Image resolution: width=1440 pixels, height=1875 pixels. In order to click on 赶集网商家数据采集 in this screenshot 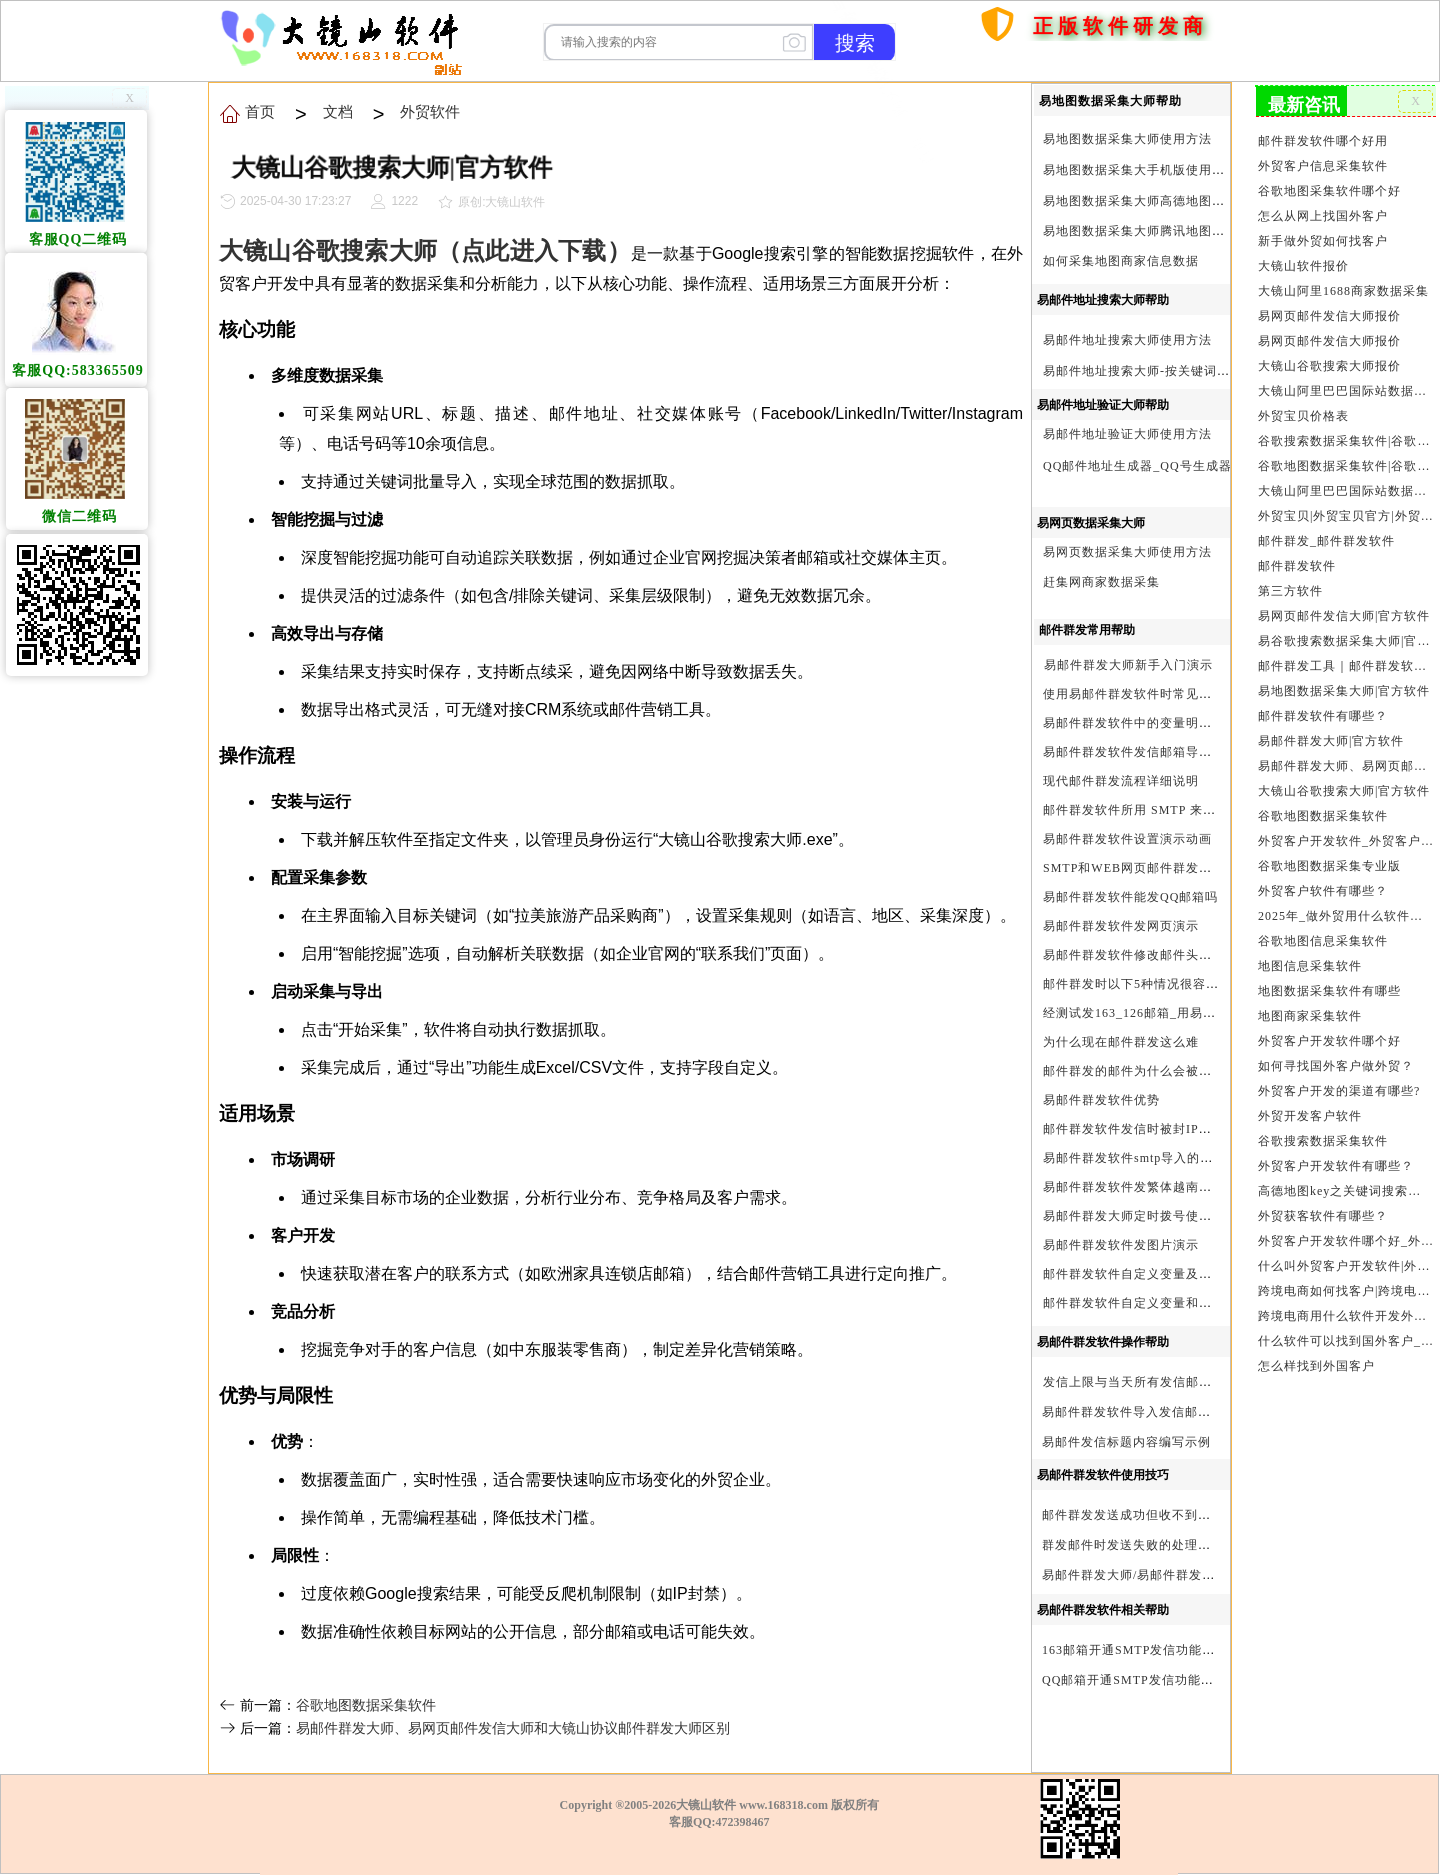, I will do `click(1101, 582)`.